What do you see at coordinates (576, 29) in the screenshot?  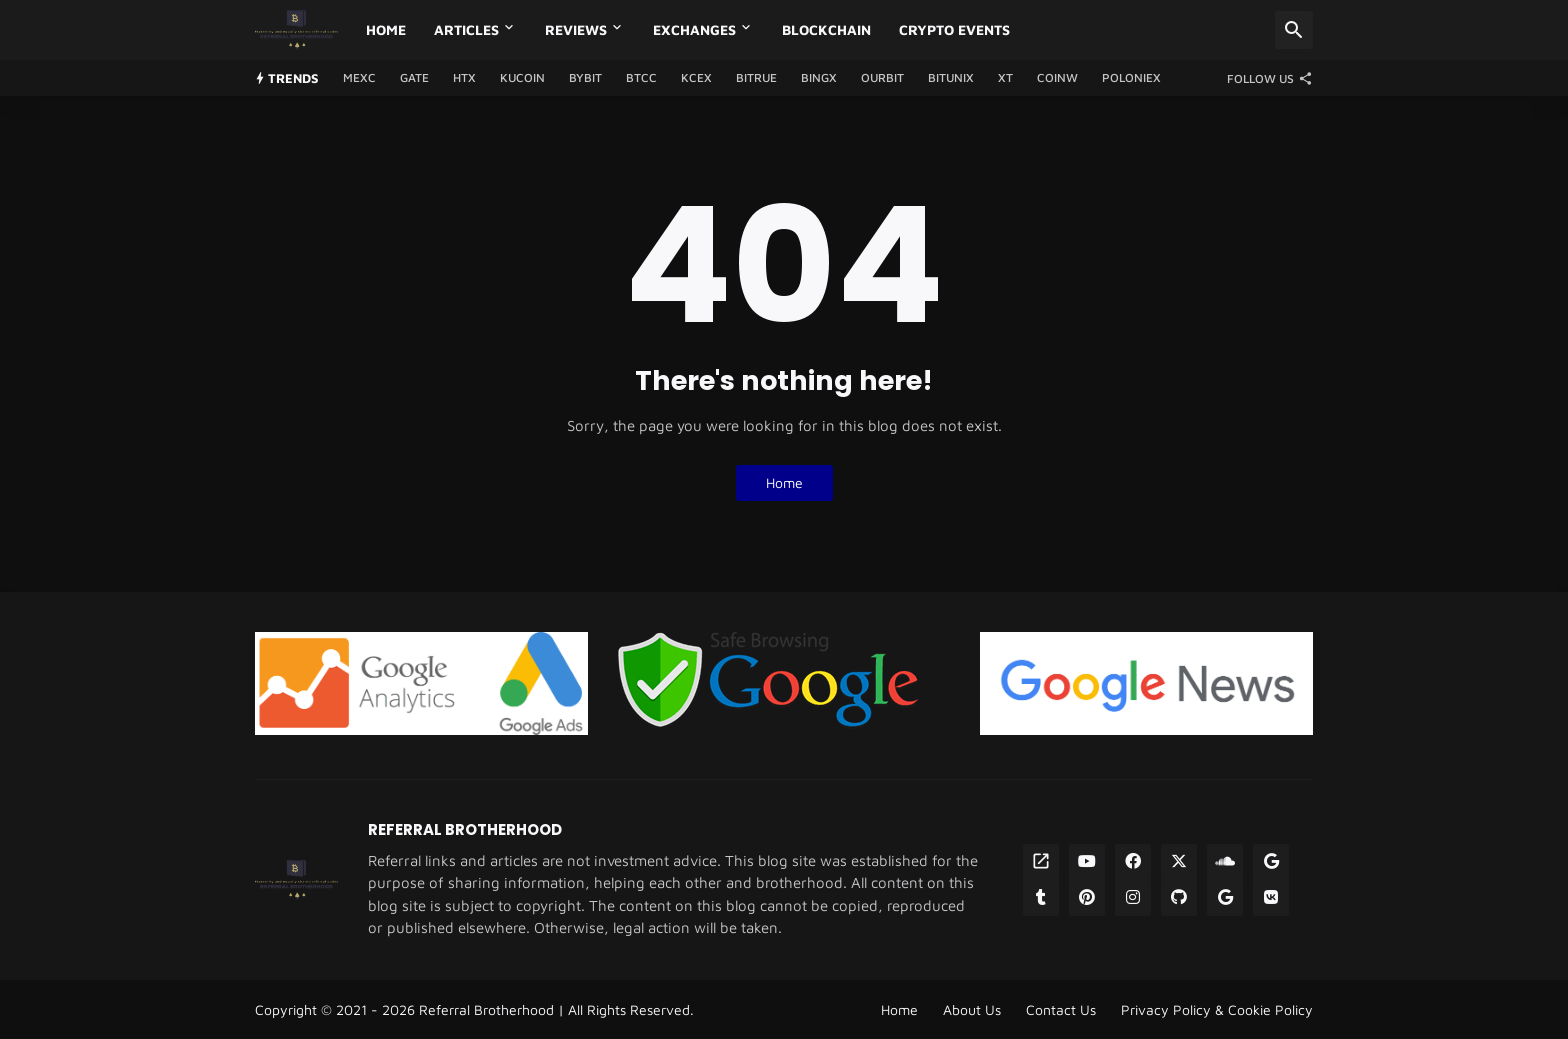 I see `Reviews` at bounding box center [576, 29].